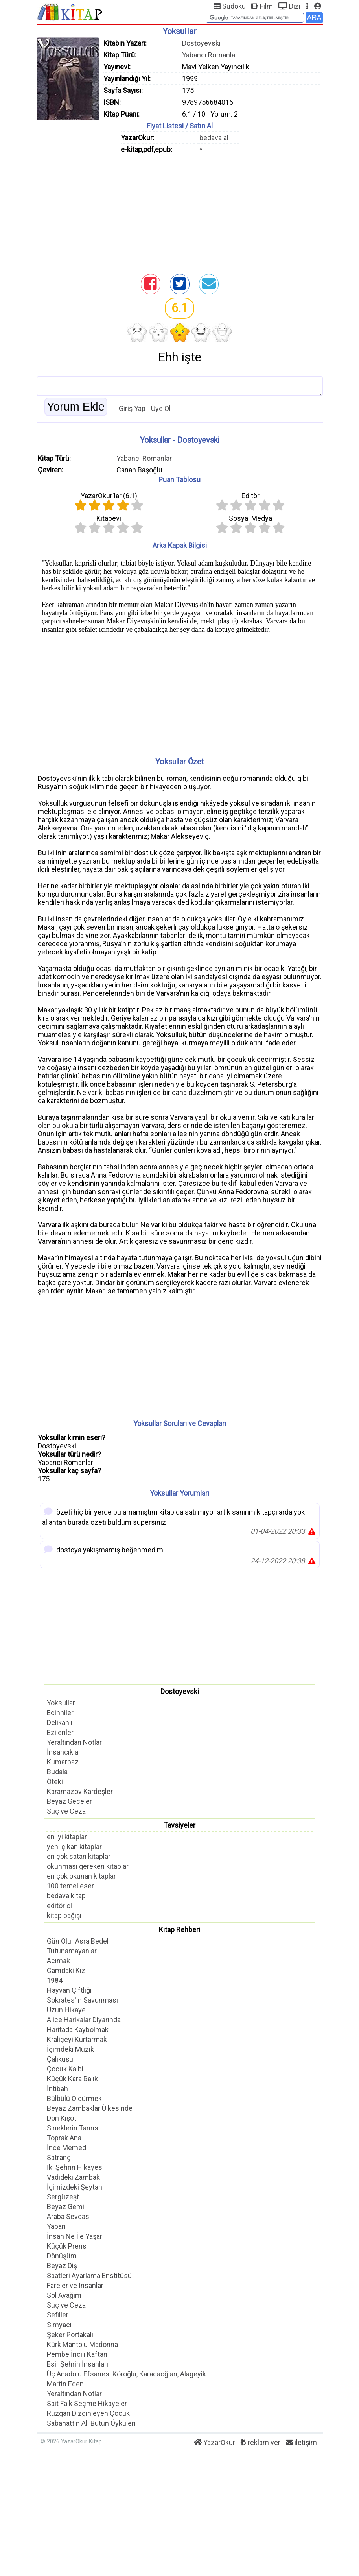 Image resolution: width=359 pixels, height=2576 pixels. Describe the element at coordinates (74, 1846) in the screenshot. I see `yeni çıkan kitaplar` at that location.